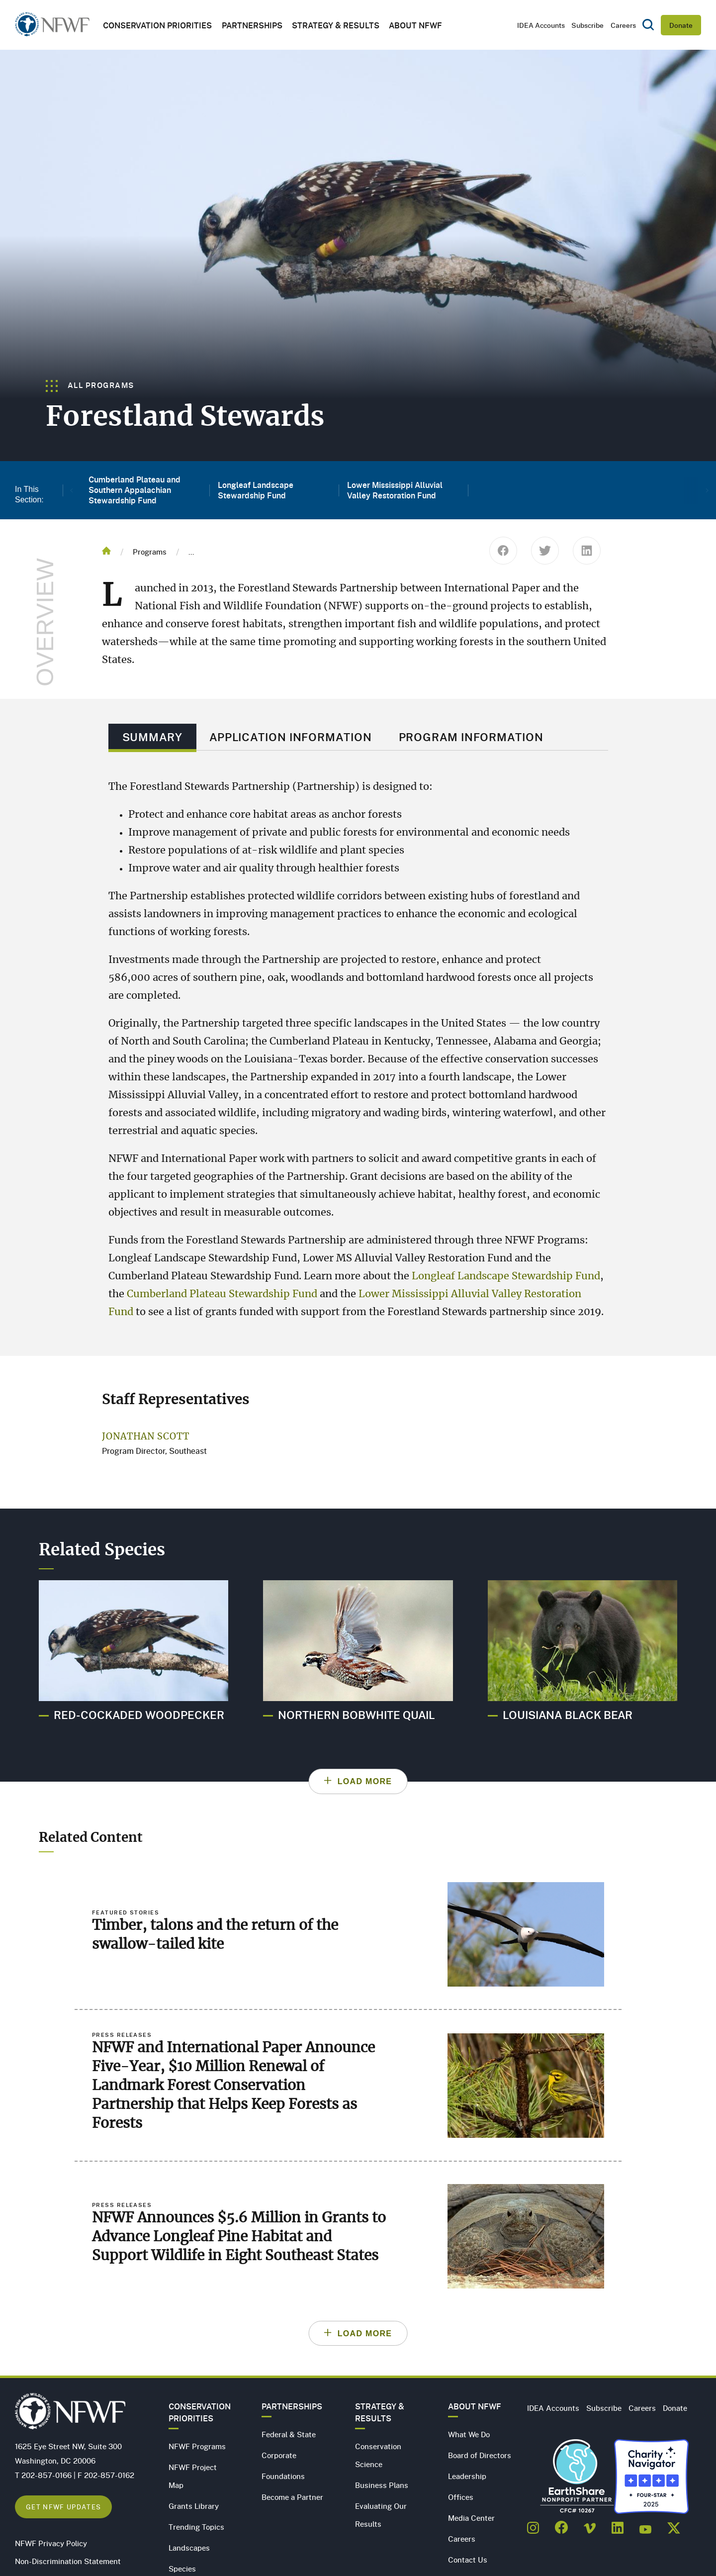  I want to click on Trending Topics, so click(196, 2526).